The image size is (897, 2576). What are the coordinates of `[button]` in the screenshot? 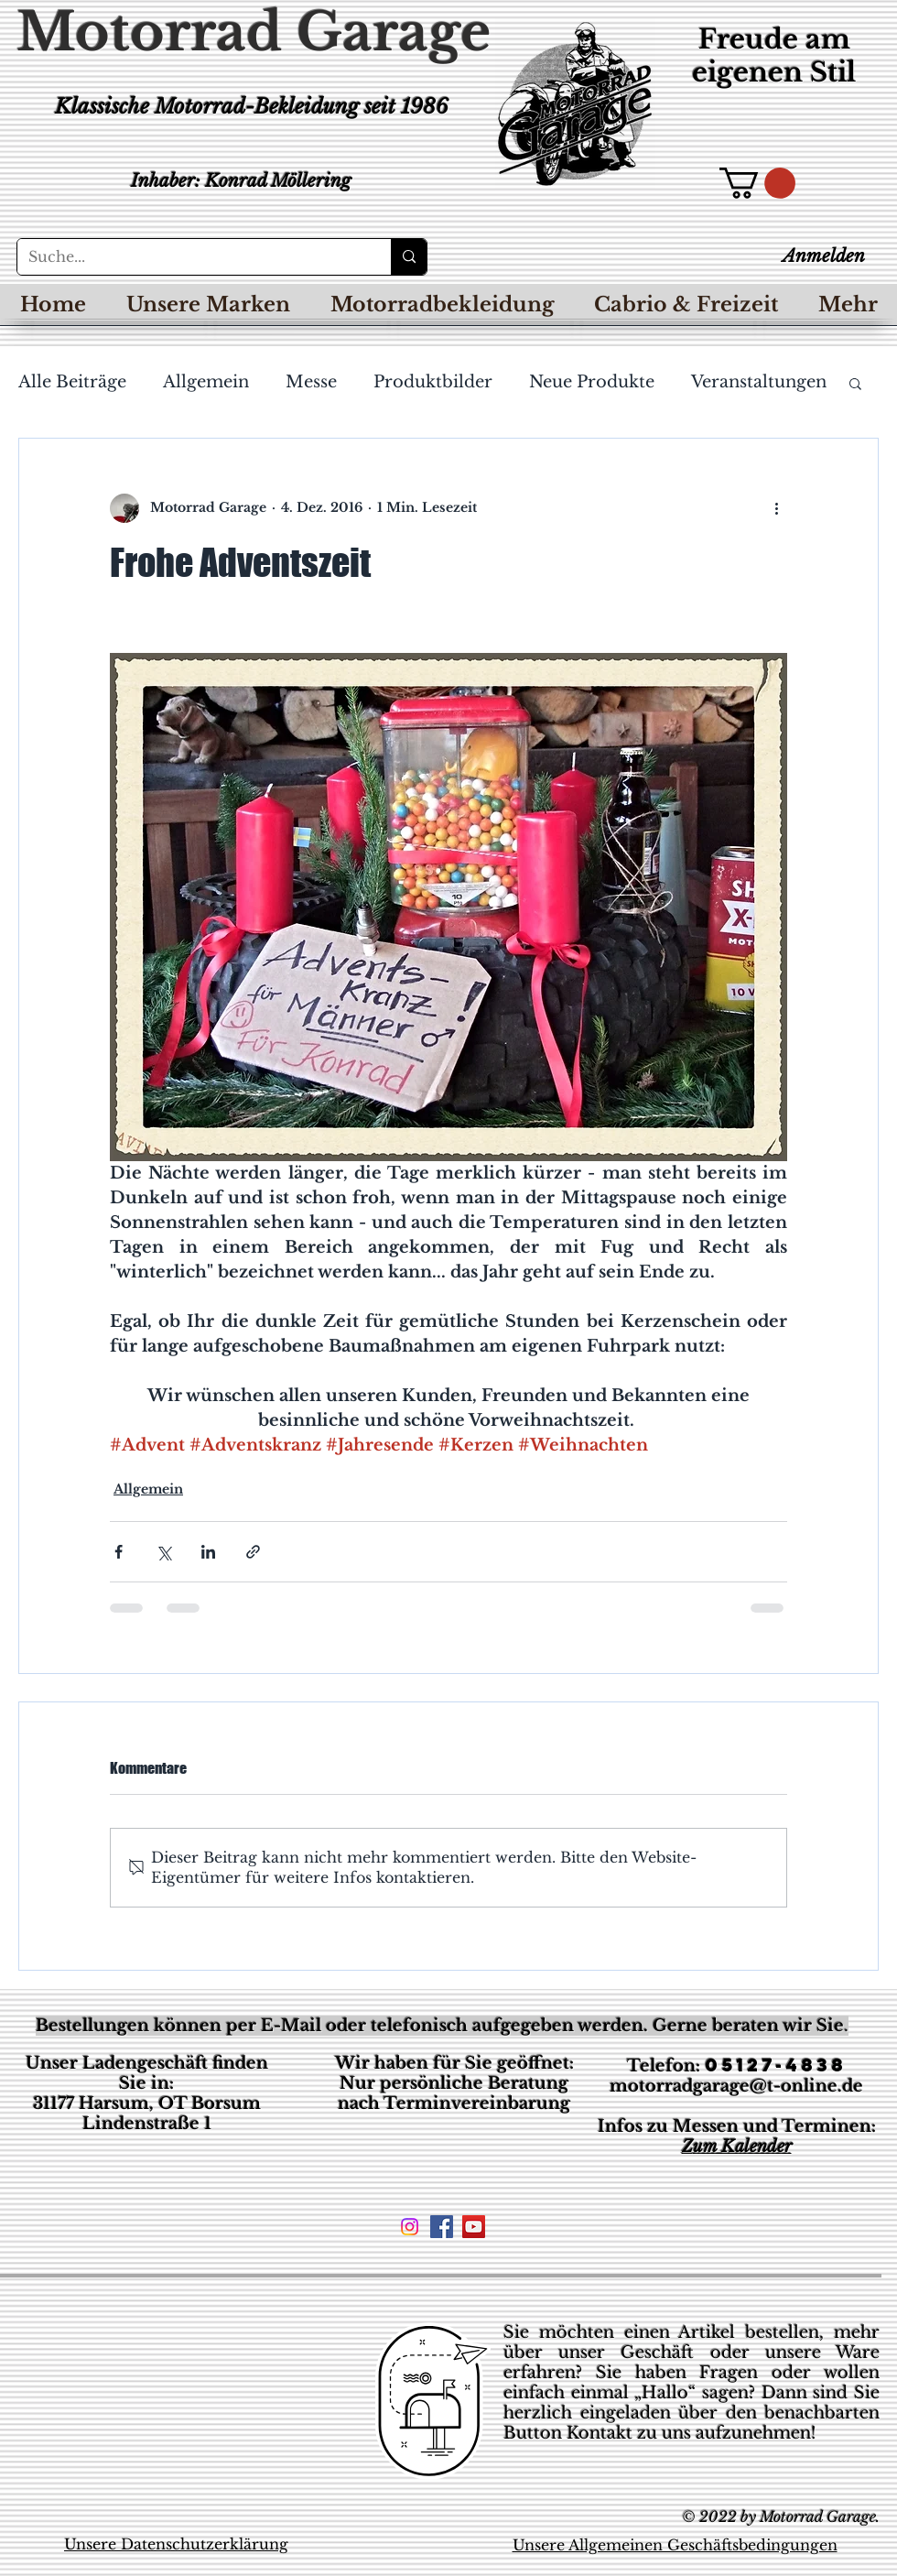 It's located at (757, 183).